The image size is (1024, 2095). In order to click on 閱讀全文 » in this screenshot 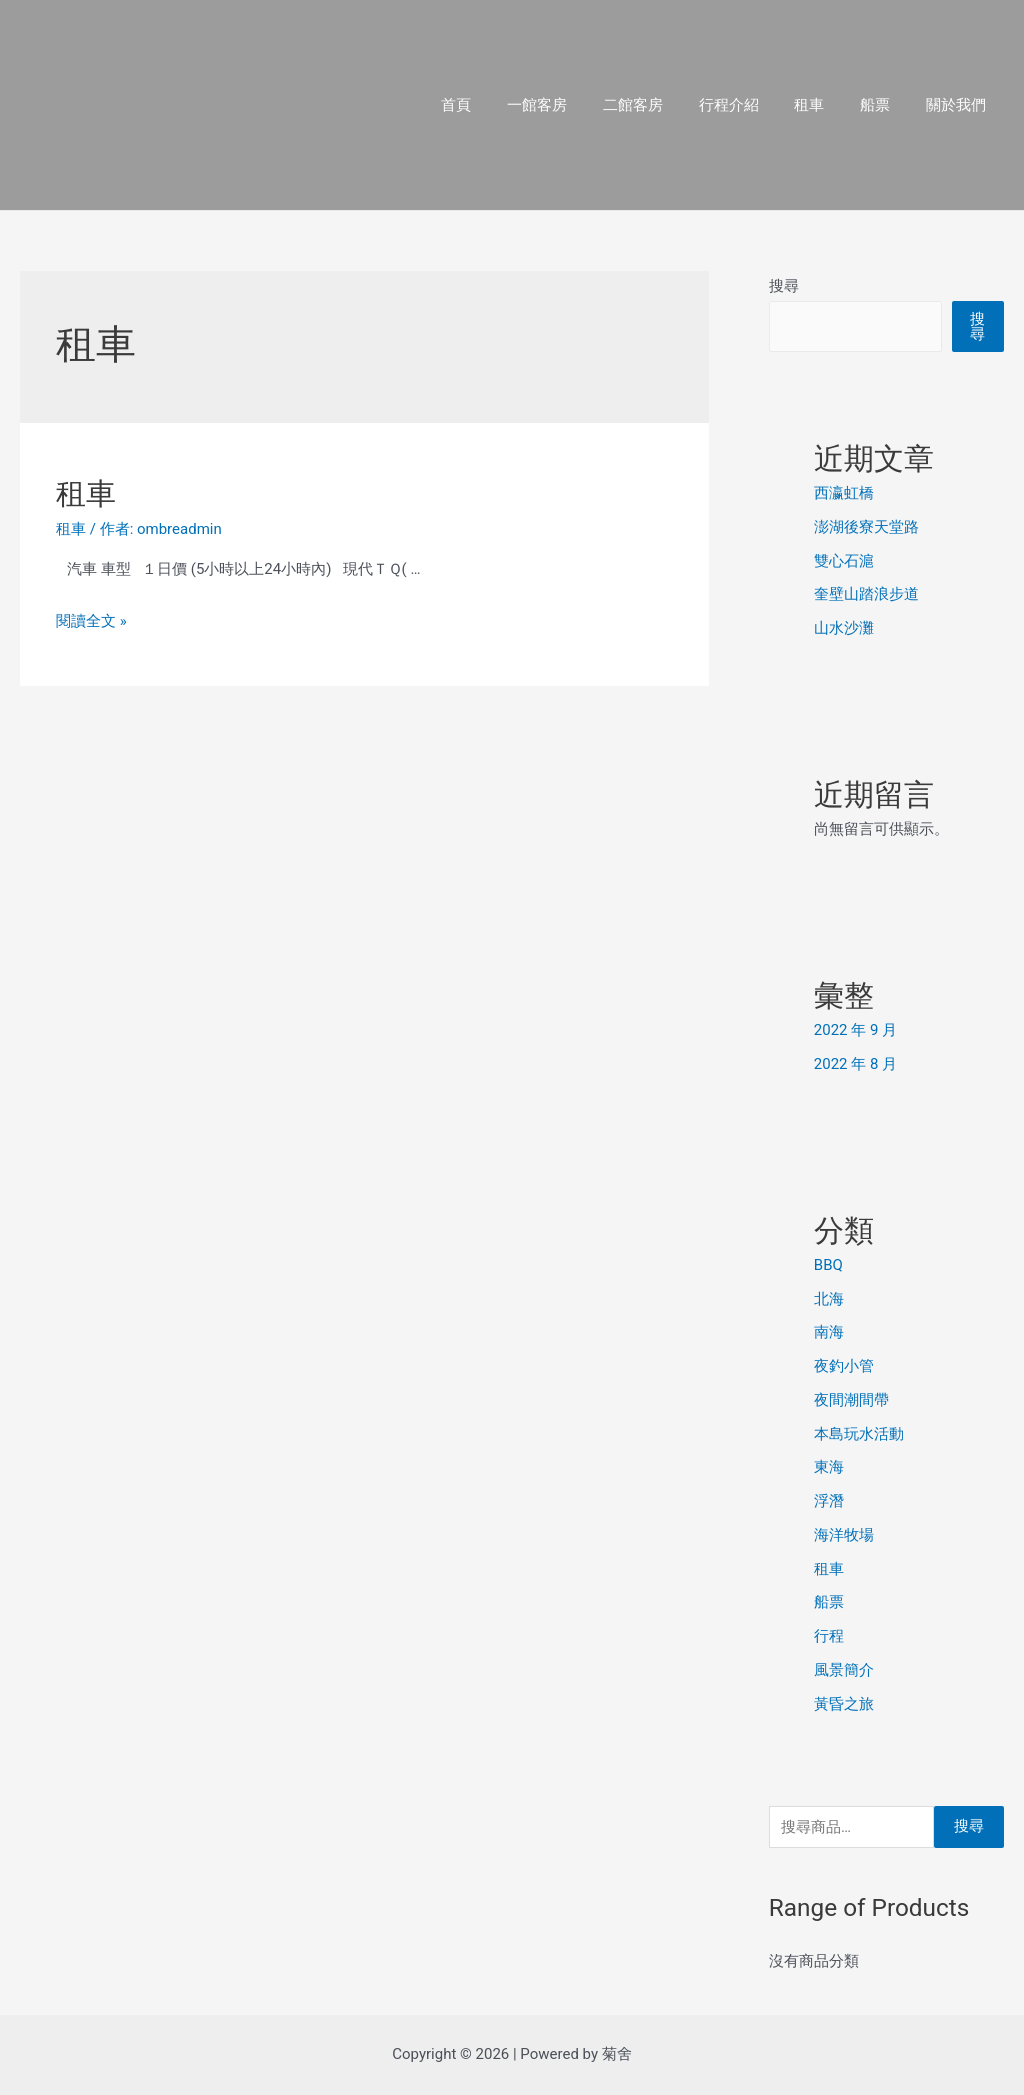, I will do `click(91, 621)`.